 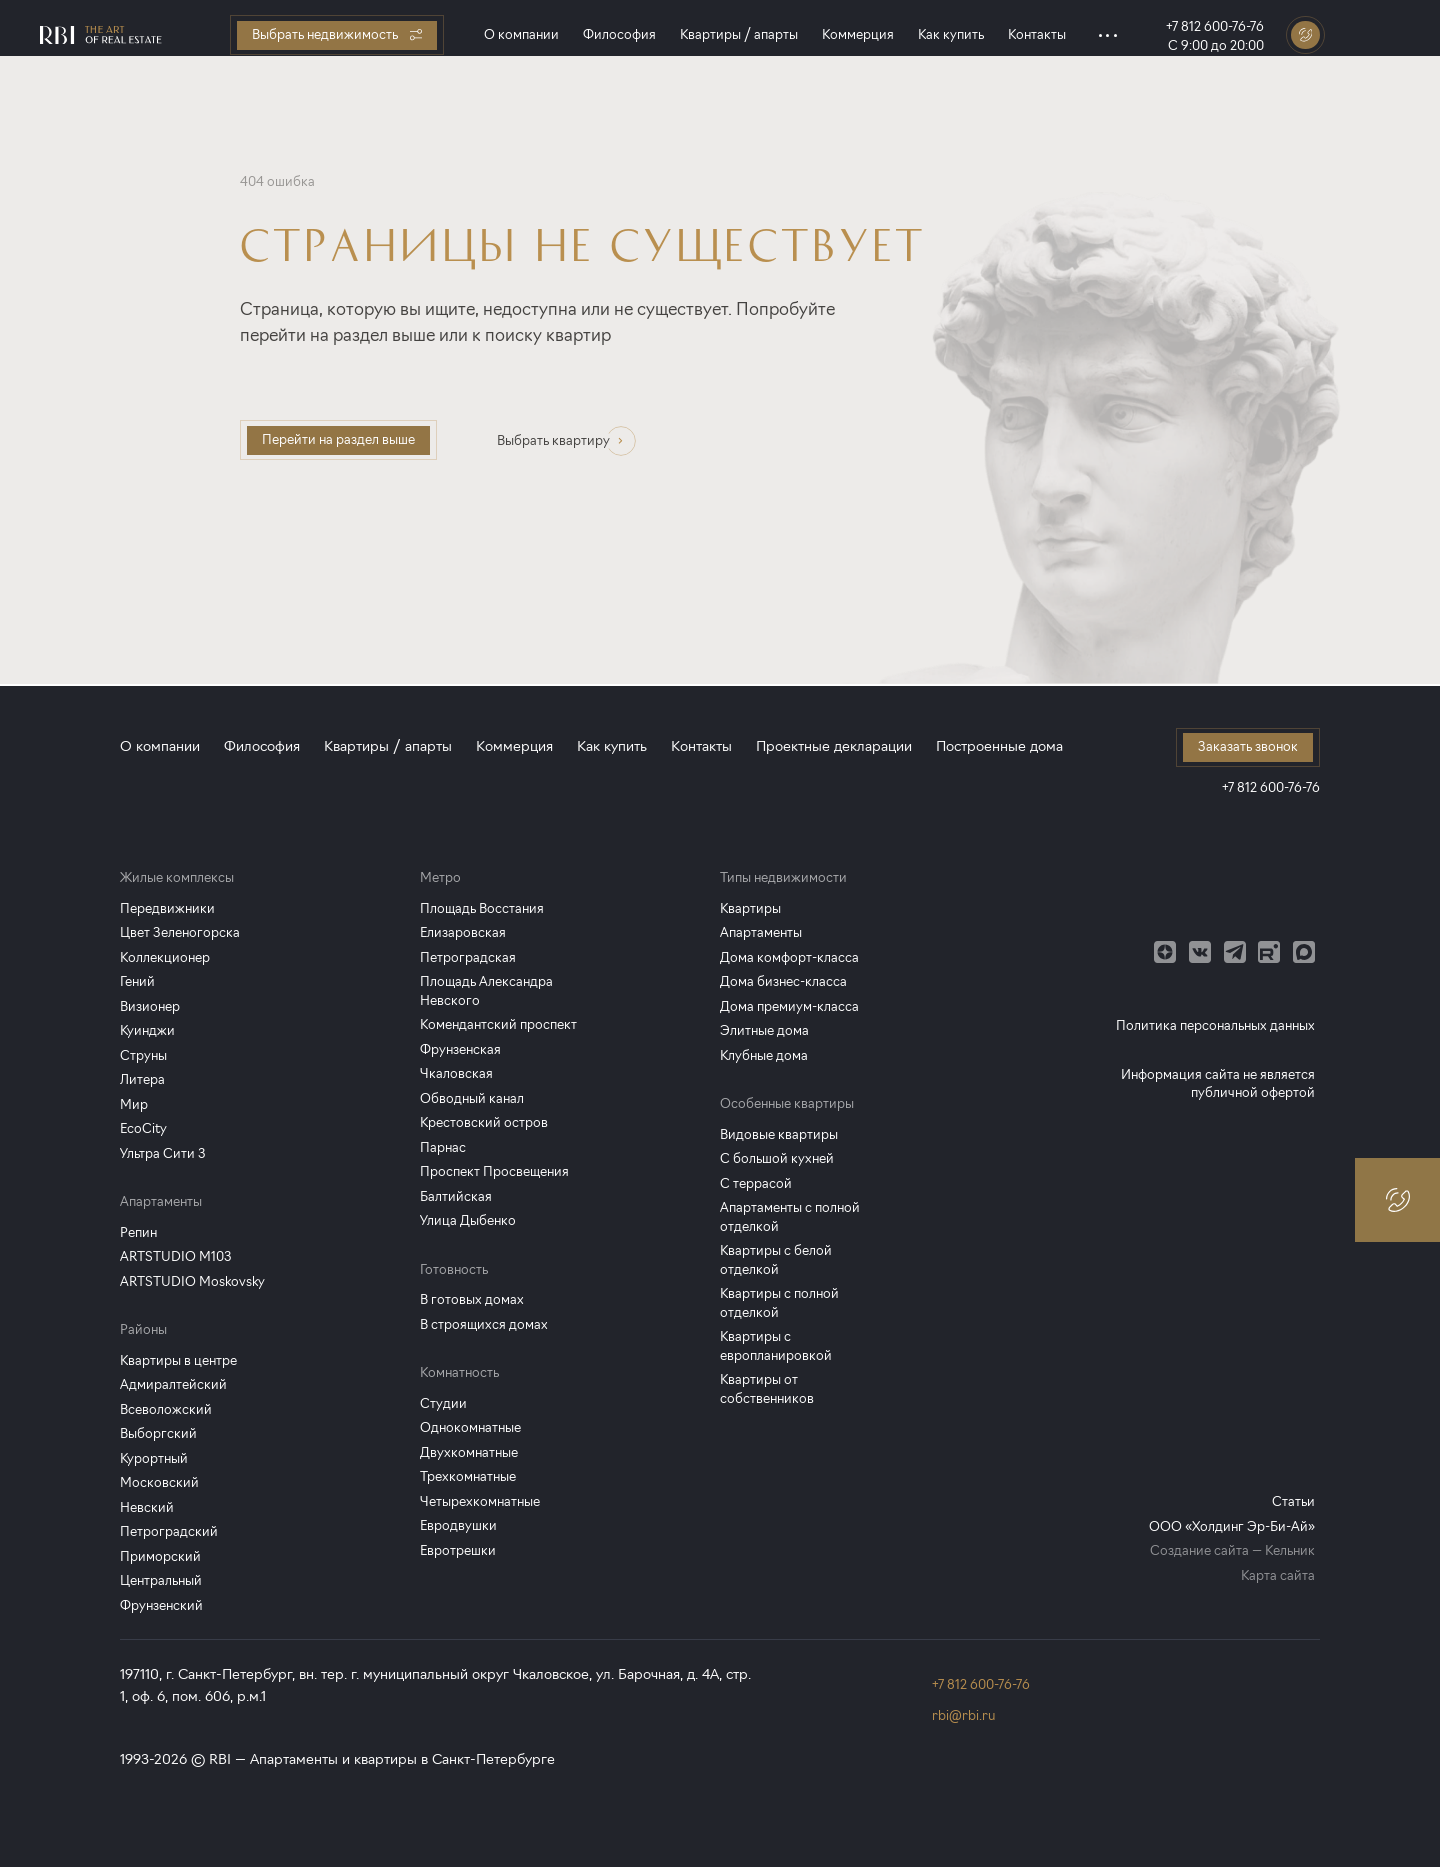 I want to click on Чкаловская, so click(x=456, y=1073).